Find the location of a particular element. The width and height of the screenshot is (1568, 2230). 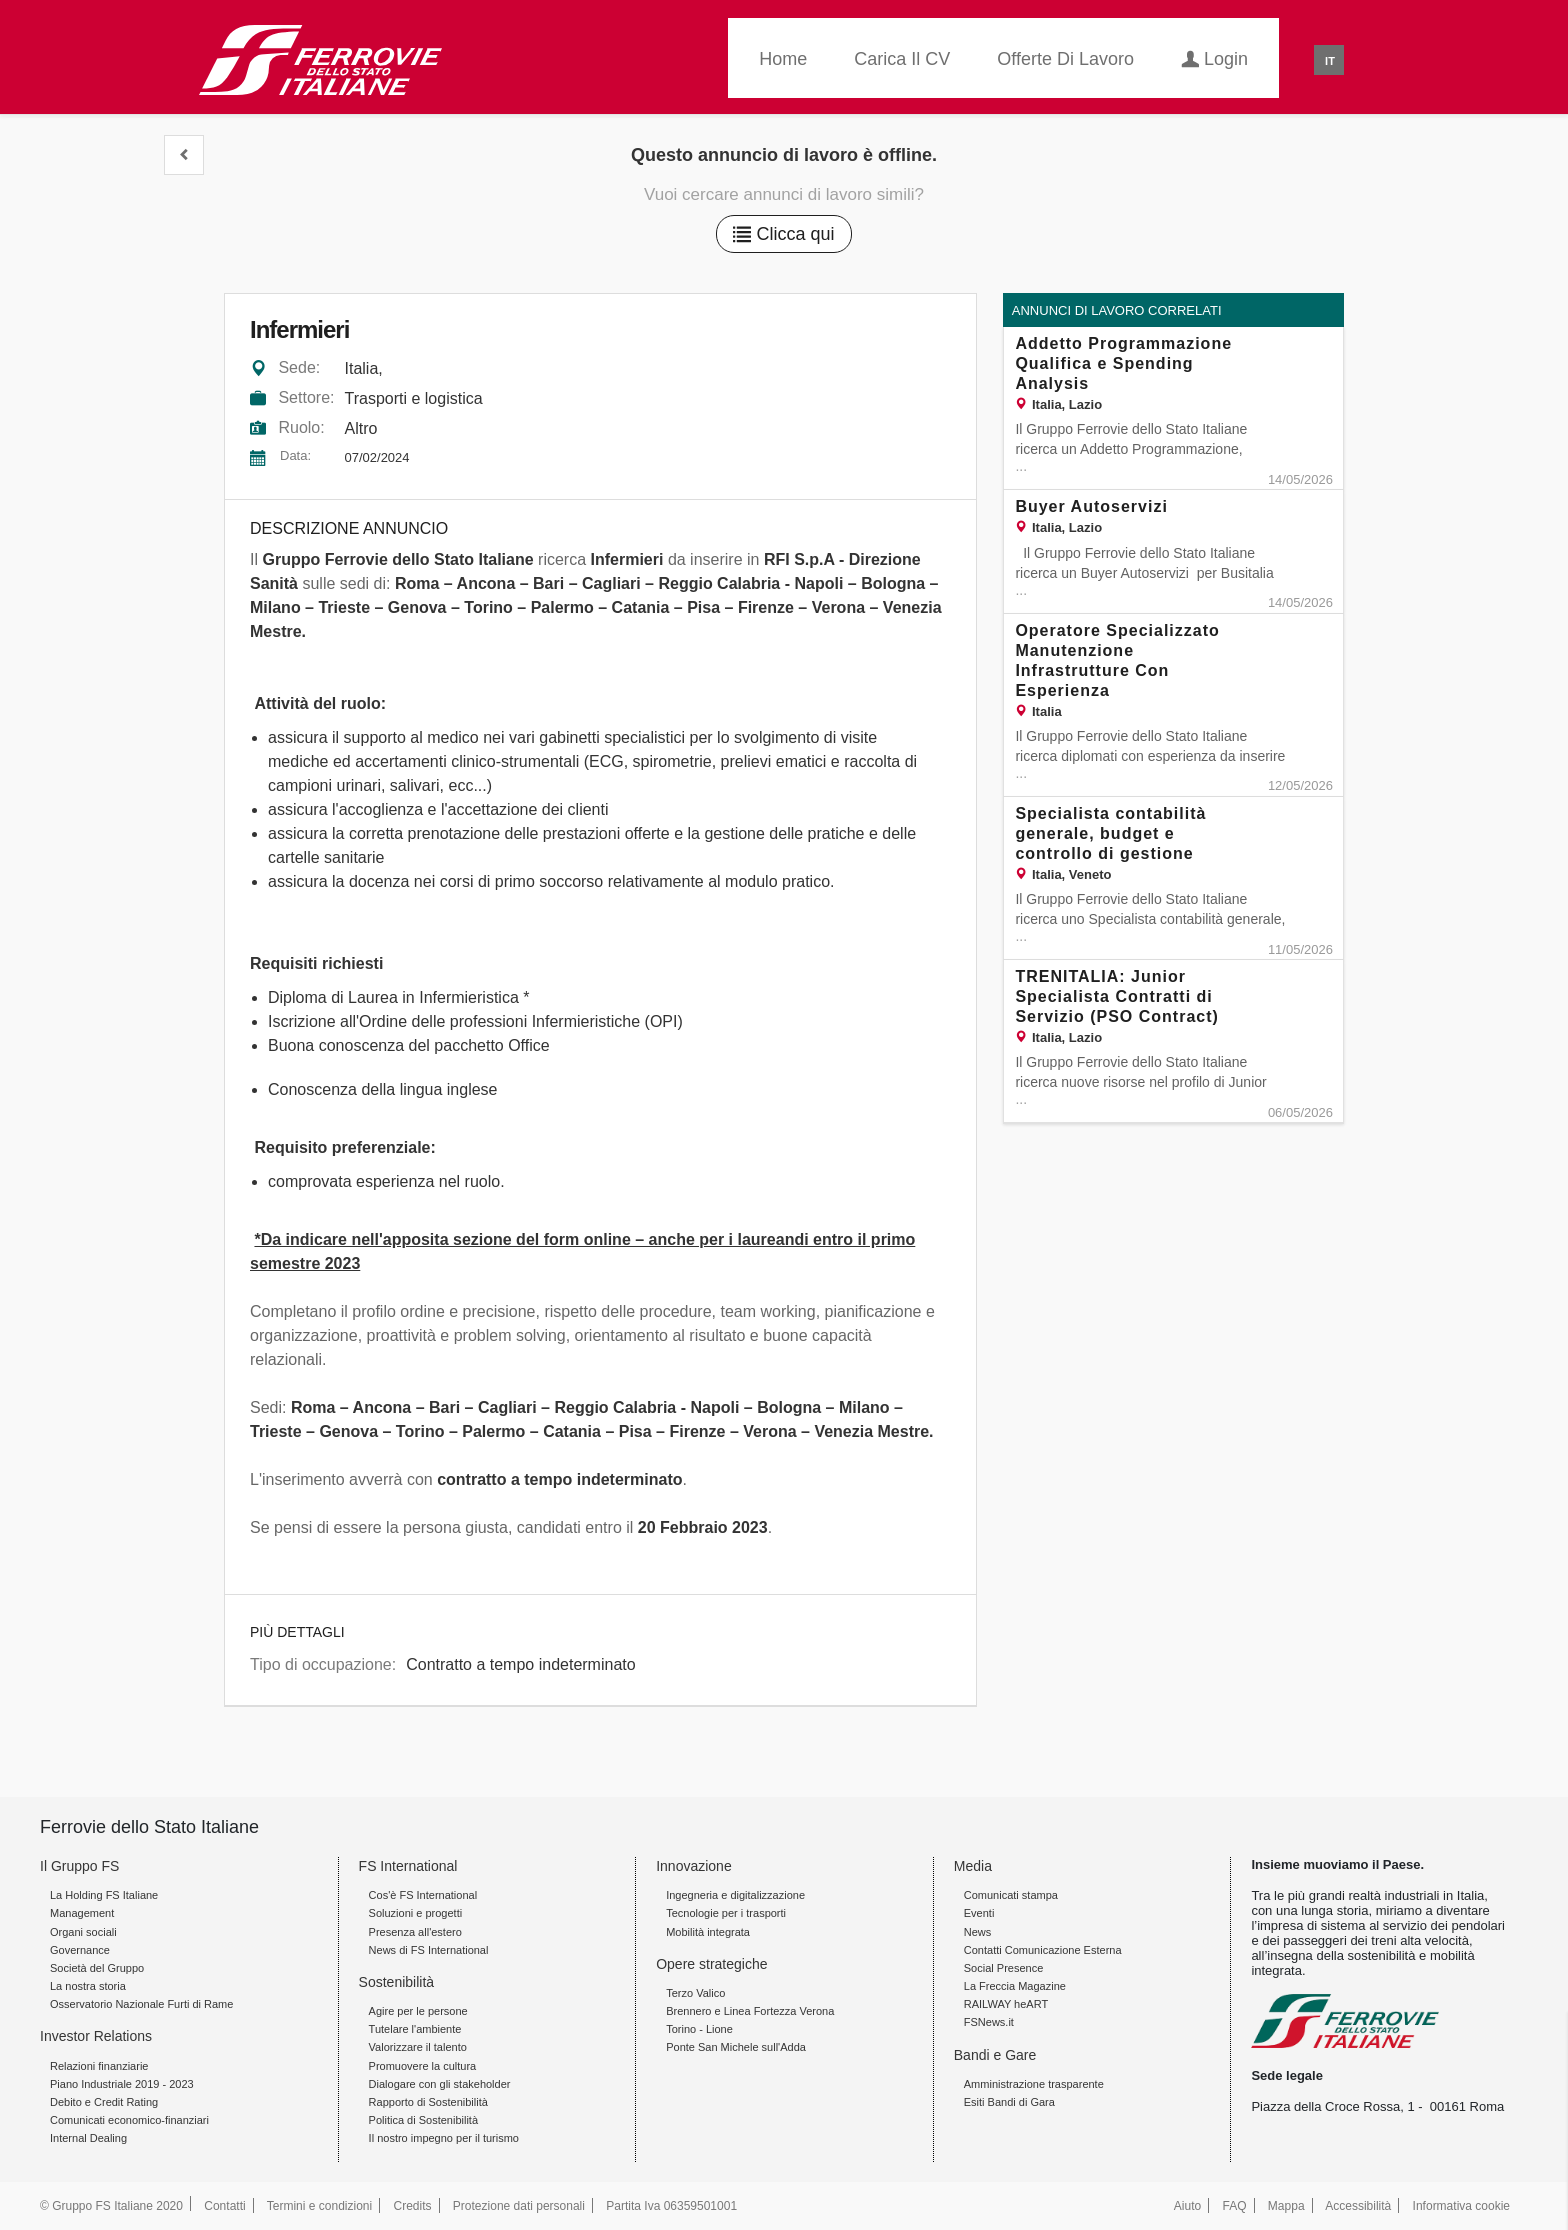

Protezione dati personali is located at coordinates (519, 2206).